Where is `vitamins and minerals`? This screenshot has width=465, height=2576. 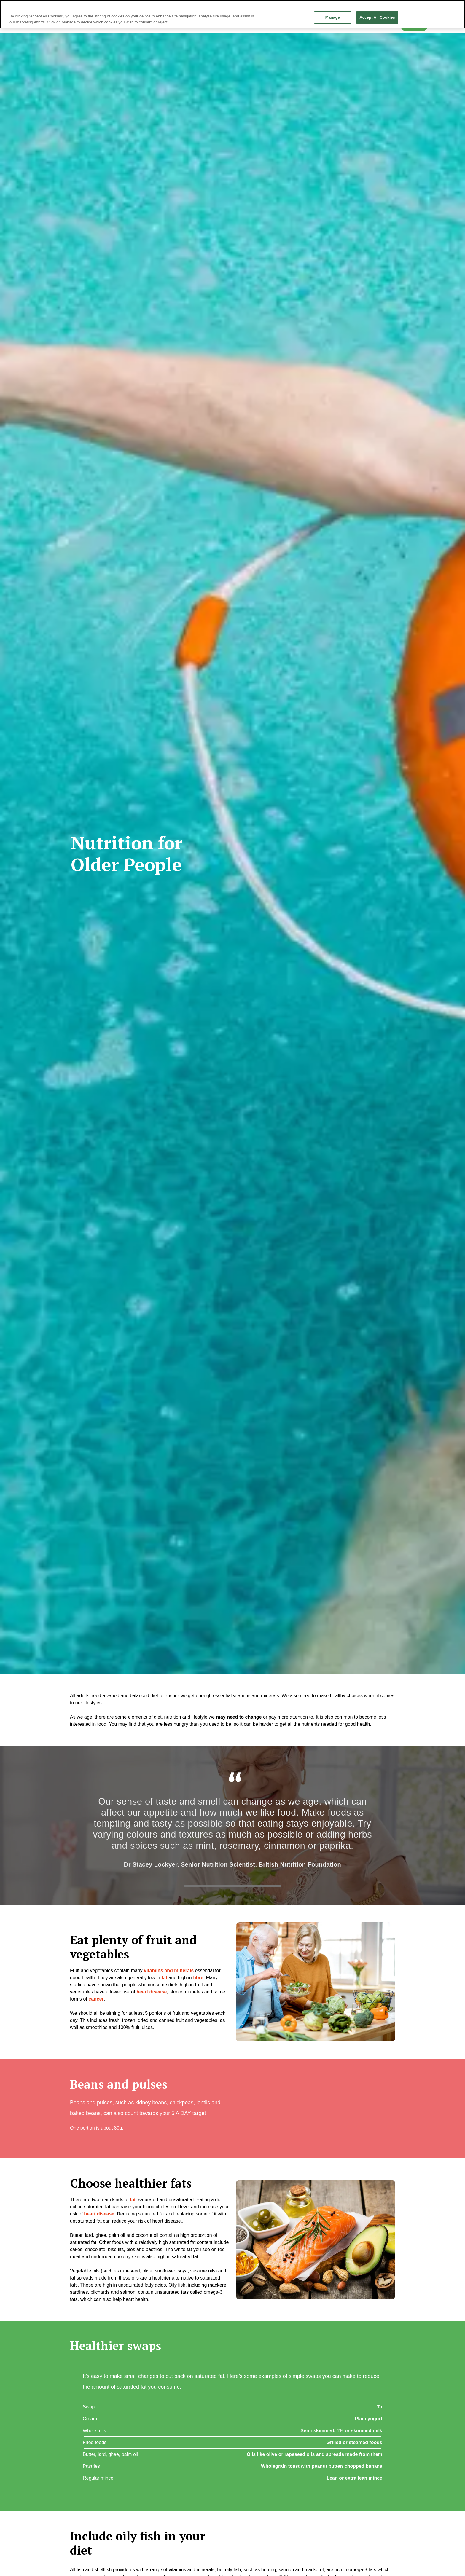
vitamins and minerals is located at coordinates (169, 1970).